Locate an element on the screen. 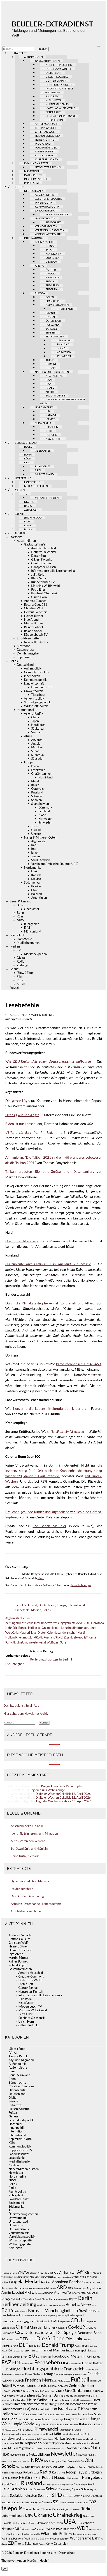  DFL [DFL (240 Einträge)] is located at coordinates (32, 2339).